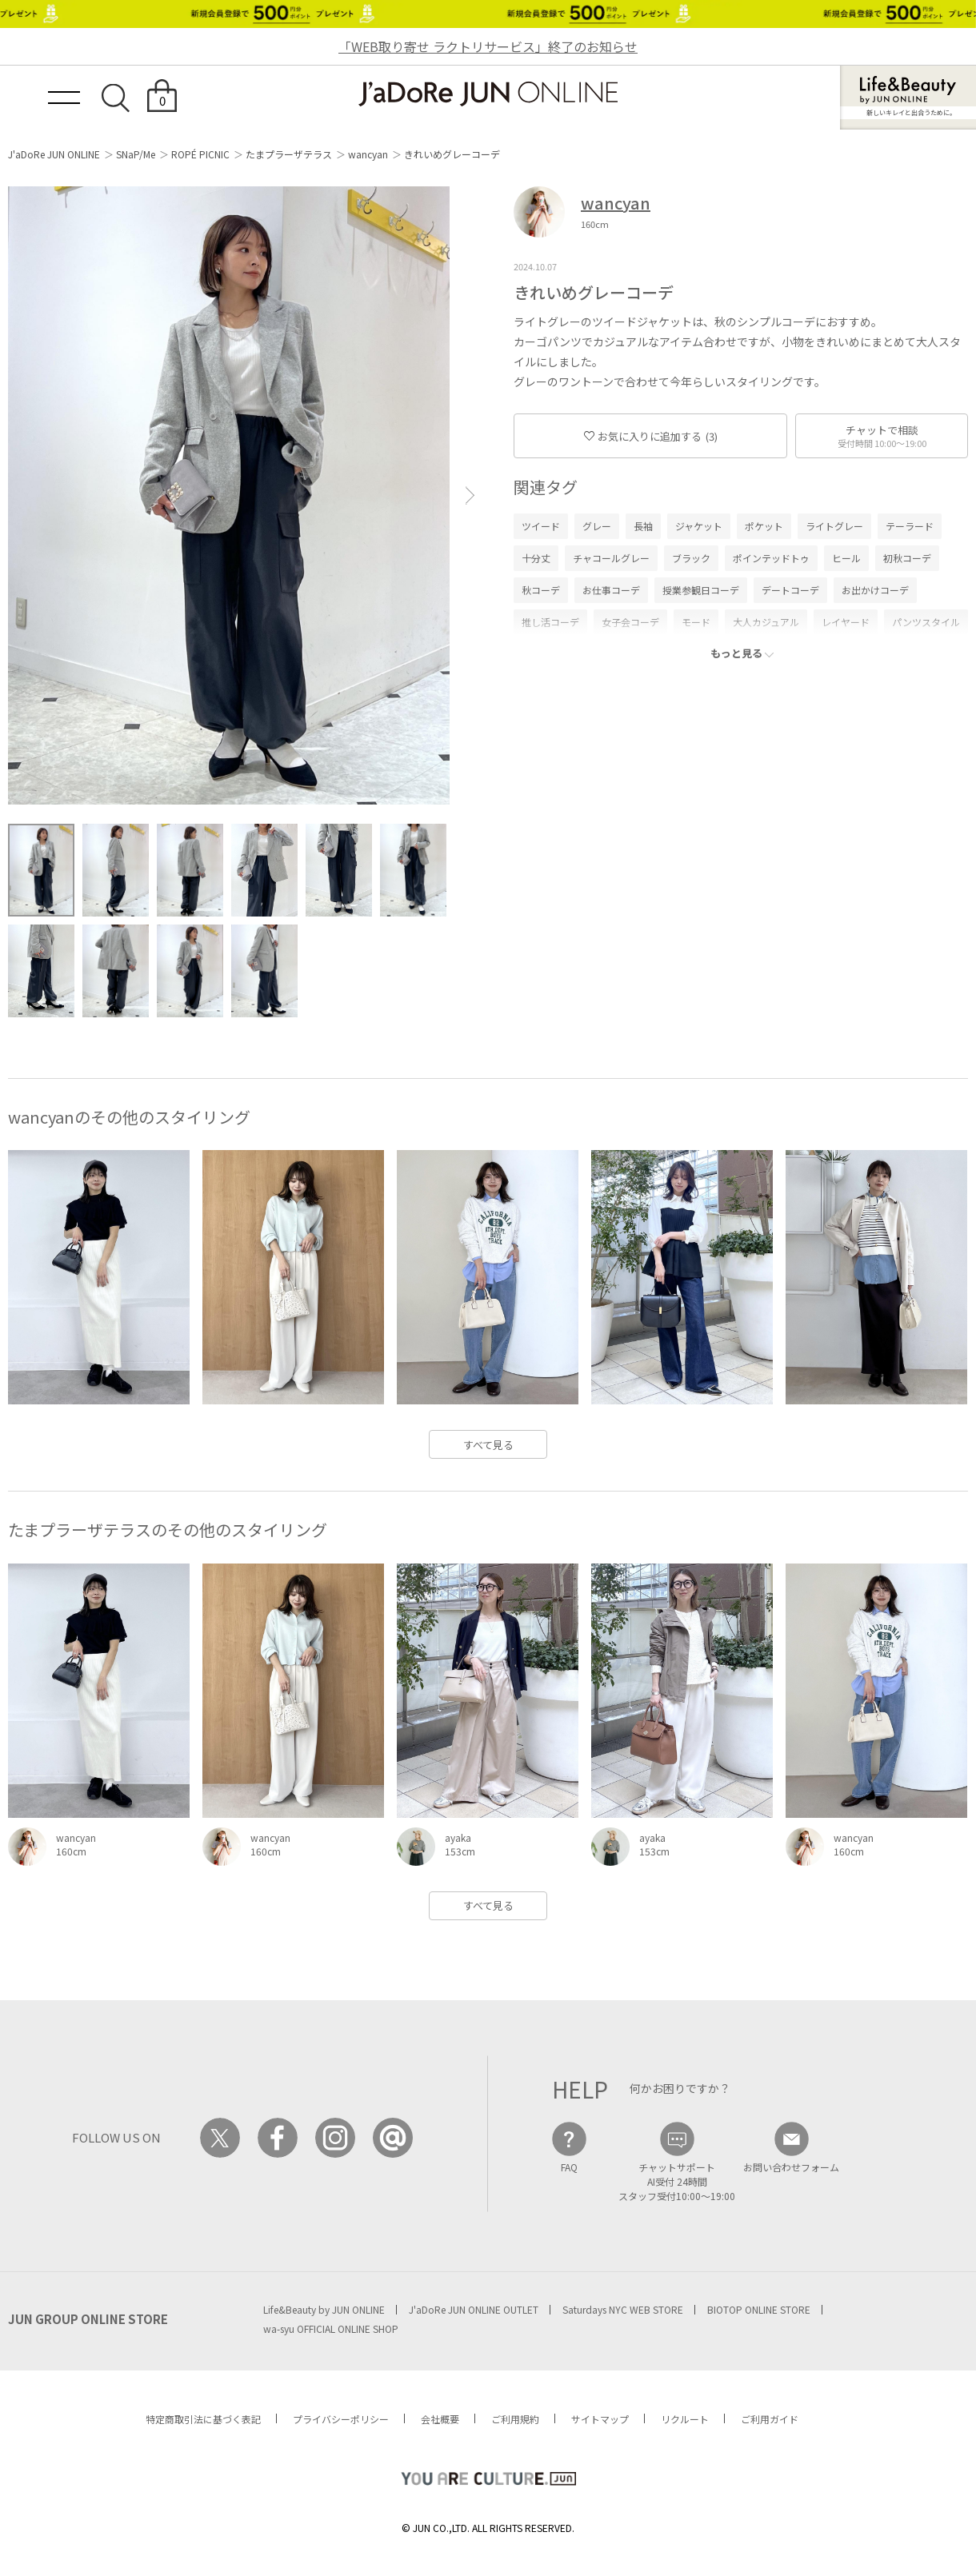  What do you see at coordinates (203, 2419) in the screenshot?
I see `特定商取引法に基づく表記` at bounding box center [203, 2419].